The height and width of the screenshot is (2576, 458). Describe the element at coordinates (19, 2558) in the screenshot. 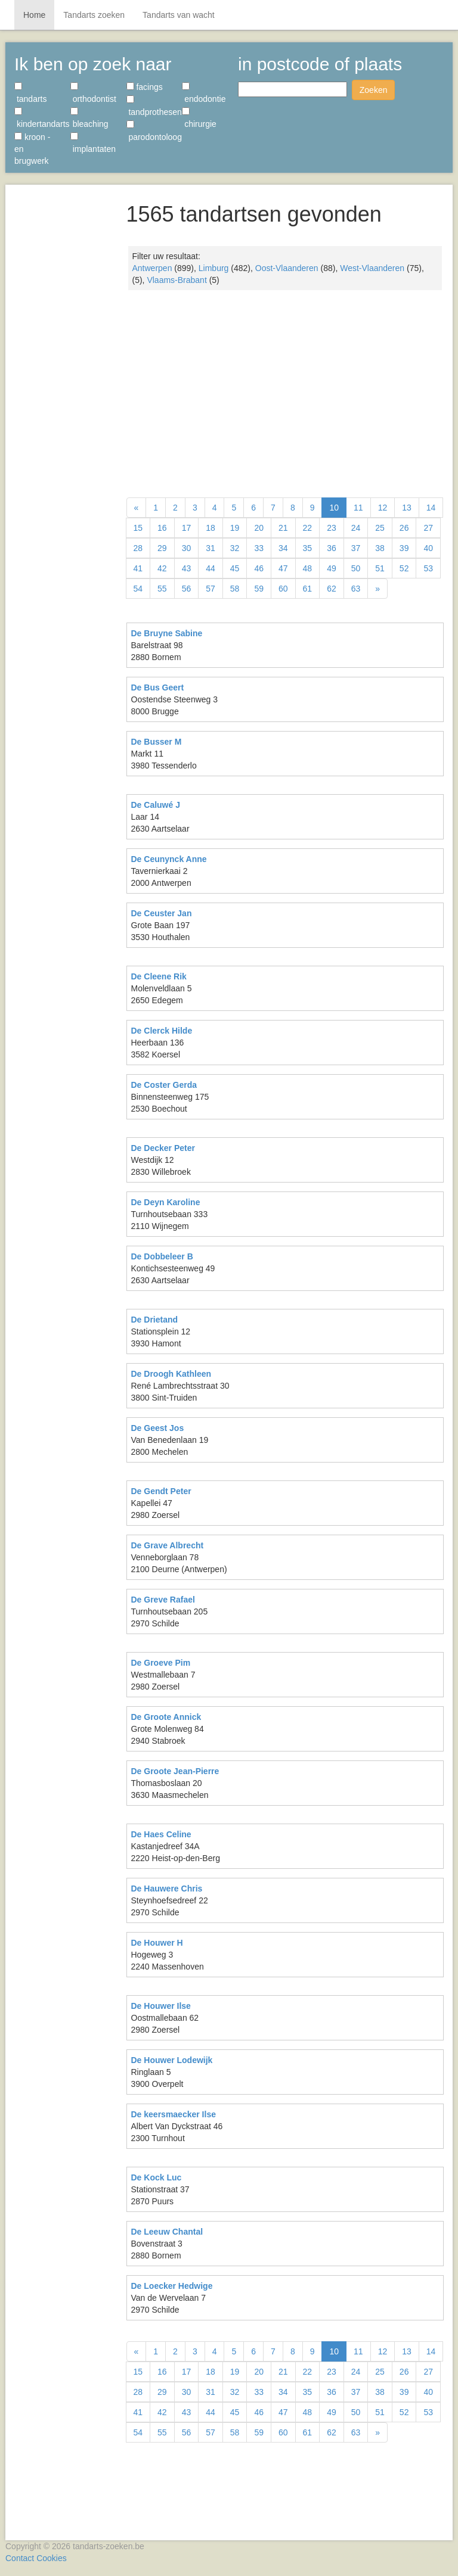

I see `Contact` at that location.